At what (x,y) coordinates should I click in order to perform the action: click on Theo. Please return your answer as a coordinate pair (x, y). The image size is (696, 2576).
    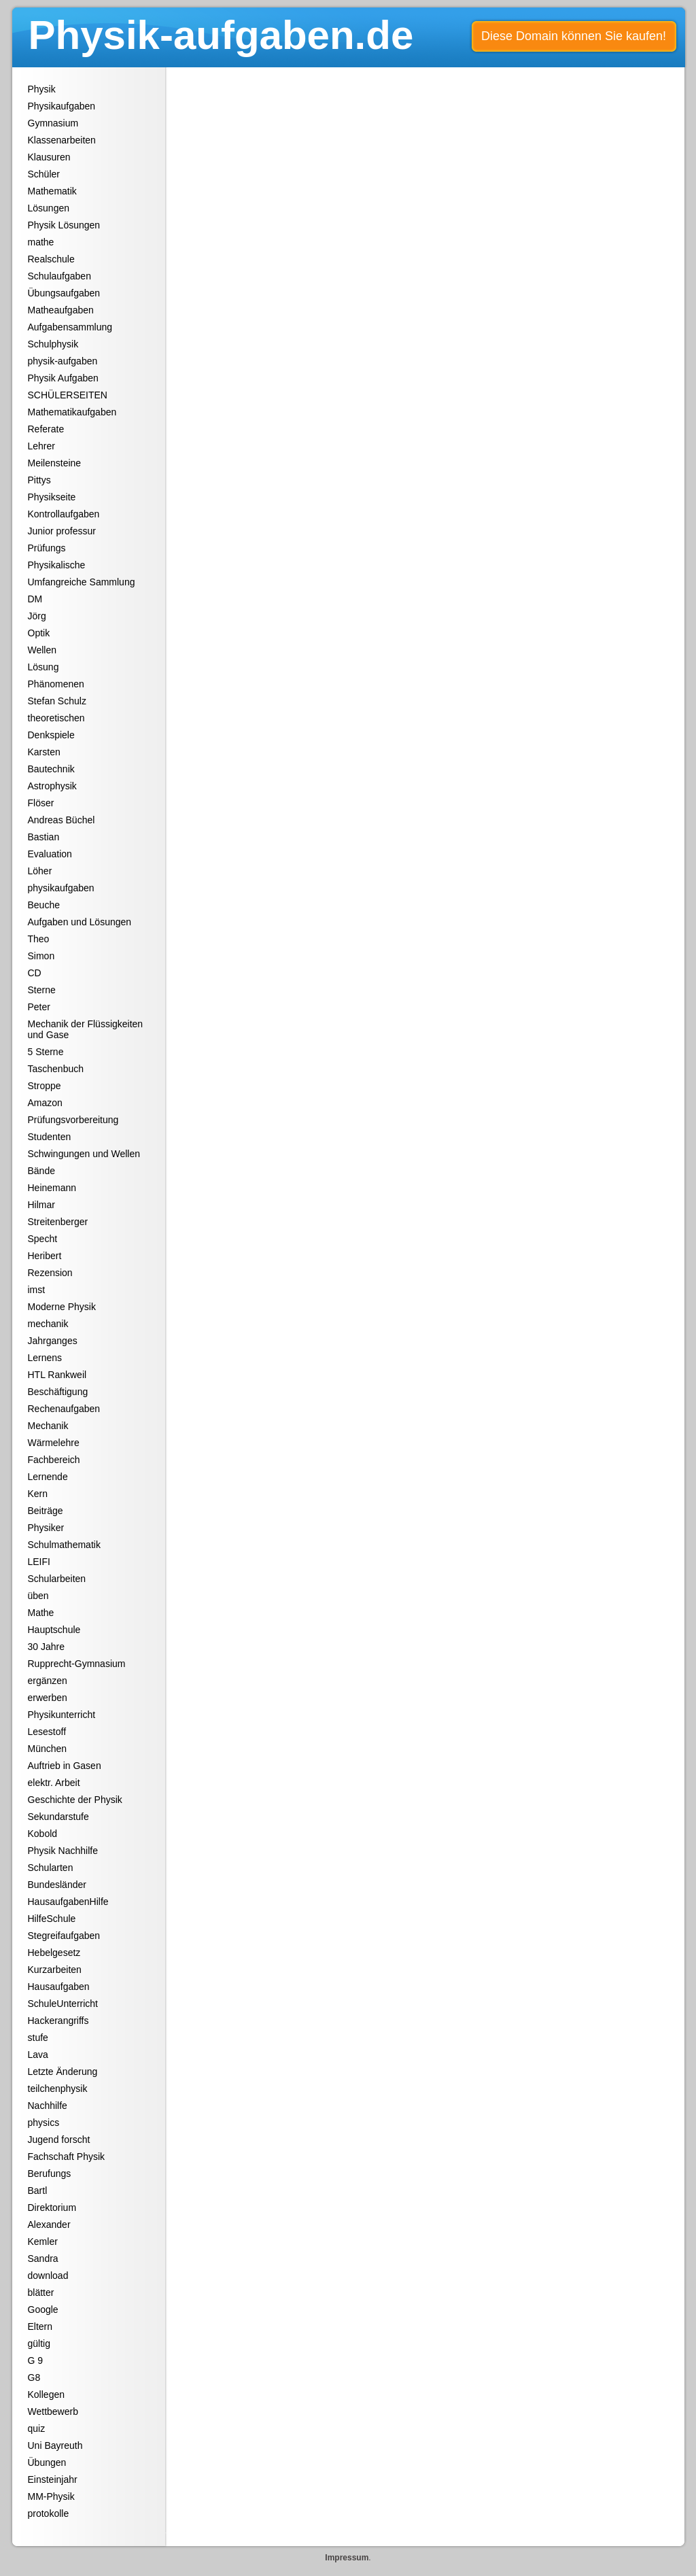
    Looking at the image, I should click on (39, 938).